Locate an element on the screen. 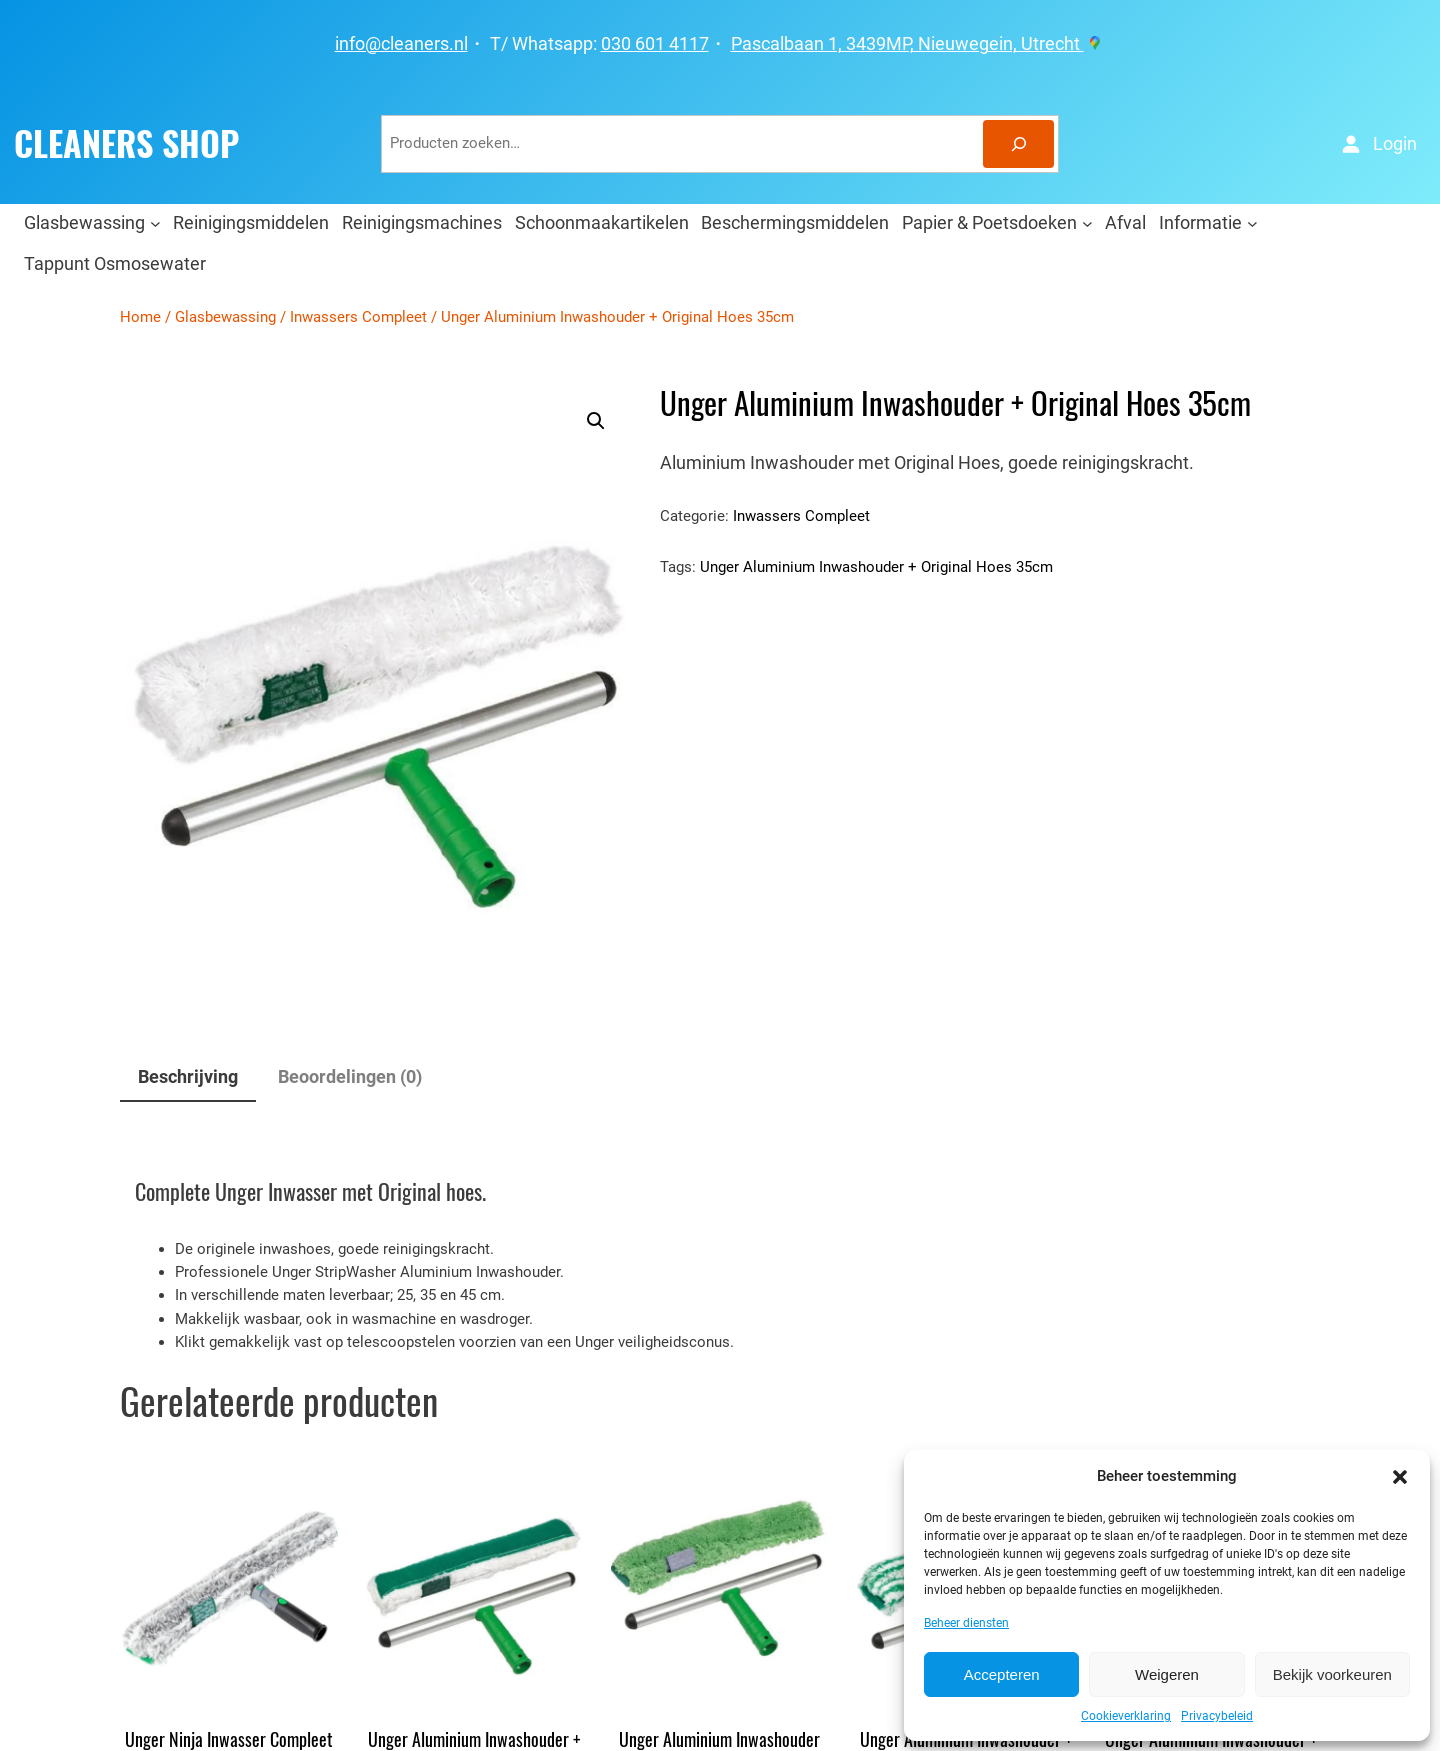  [Papier & Poetsdoeken submenu] is located at coordinates (1087, 222).